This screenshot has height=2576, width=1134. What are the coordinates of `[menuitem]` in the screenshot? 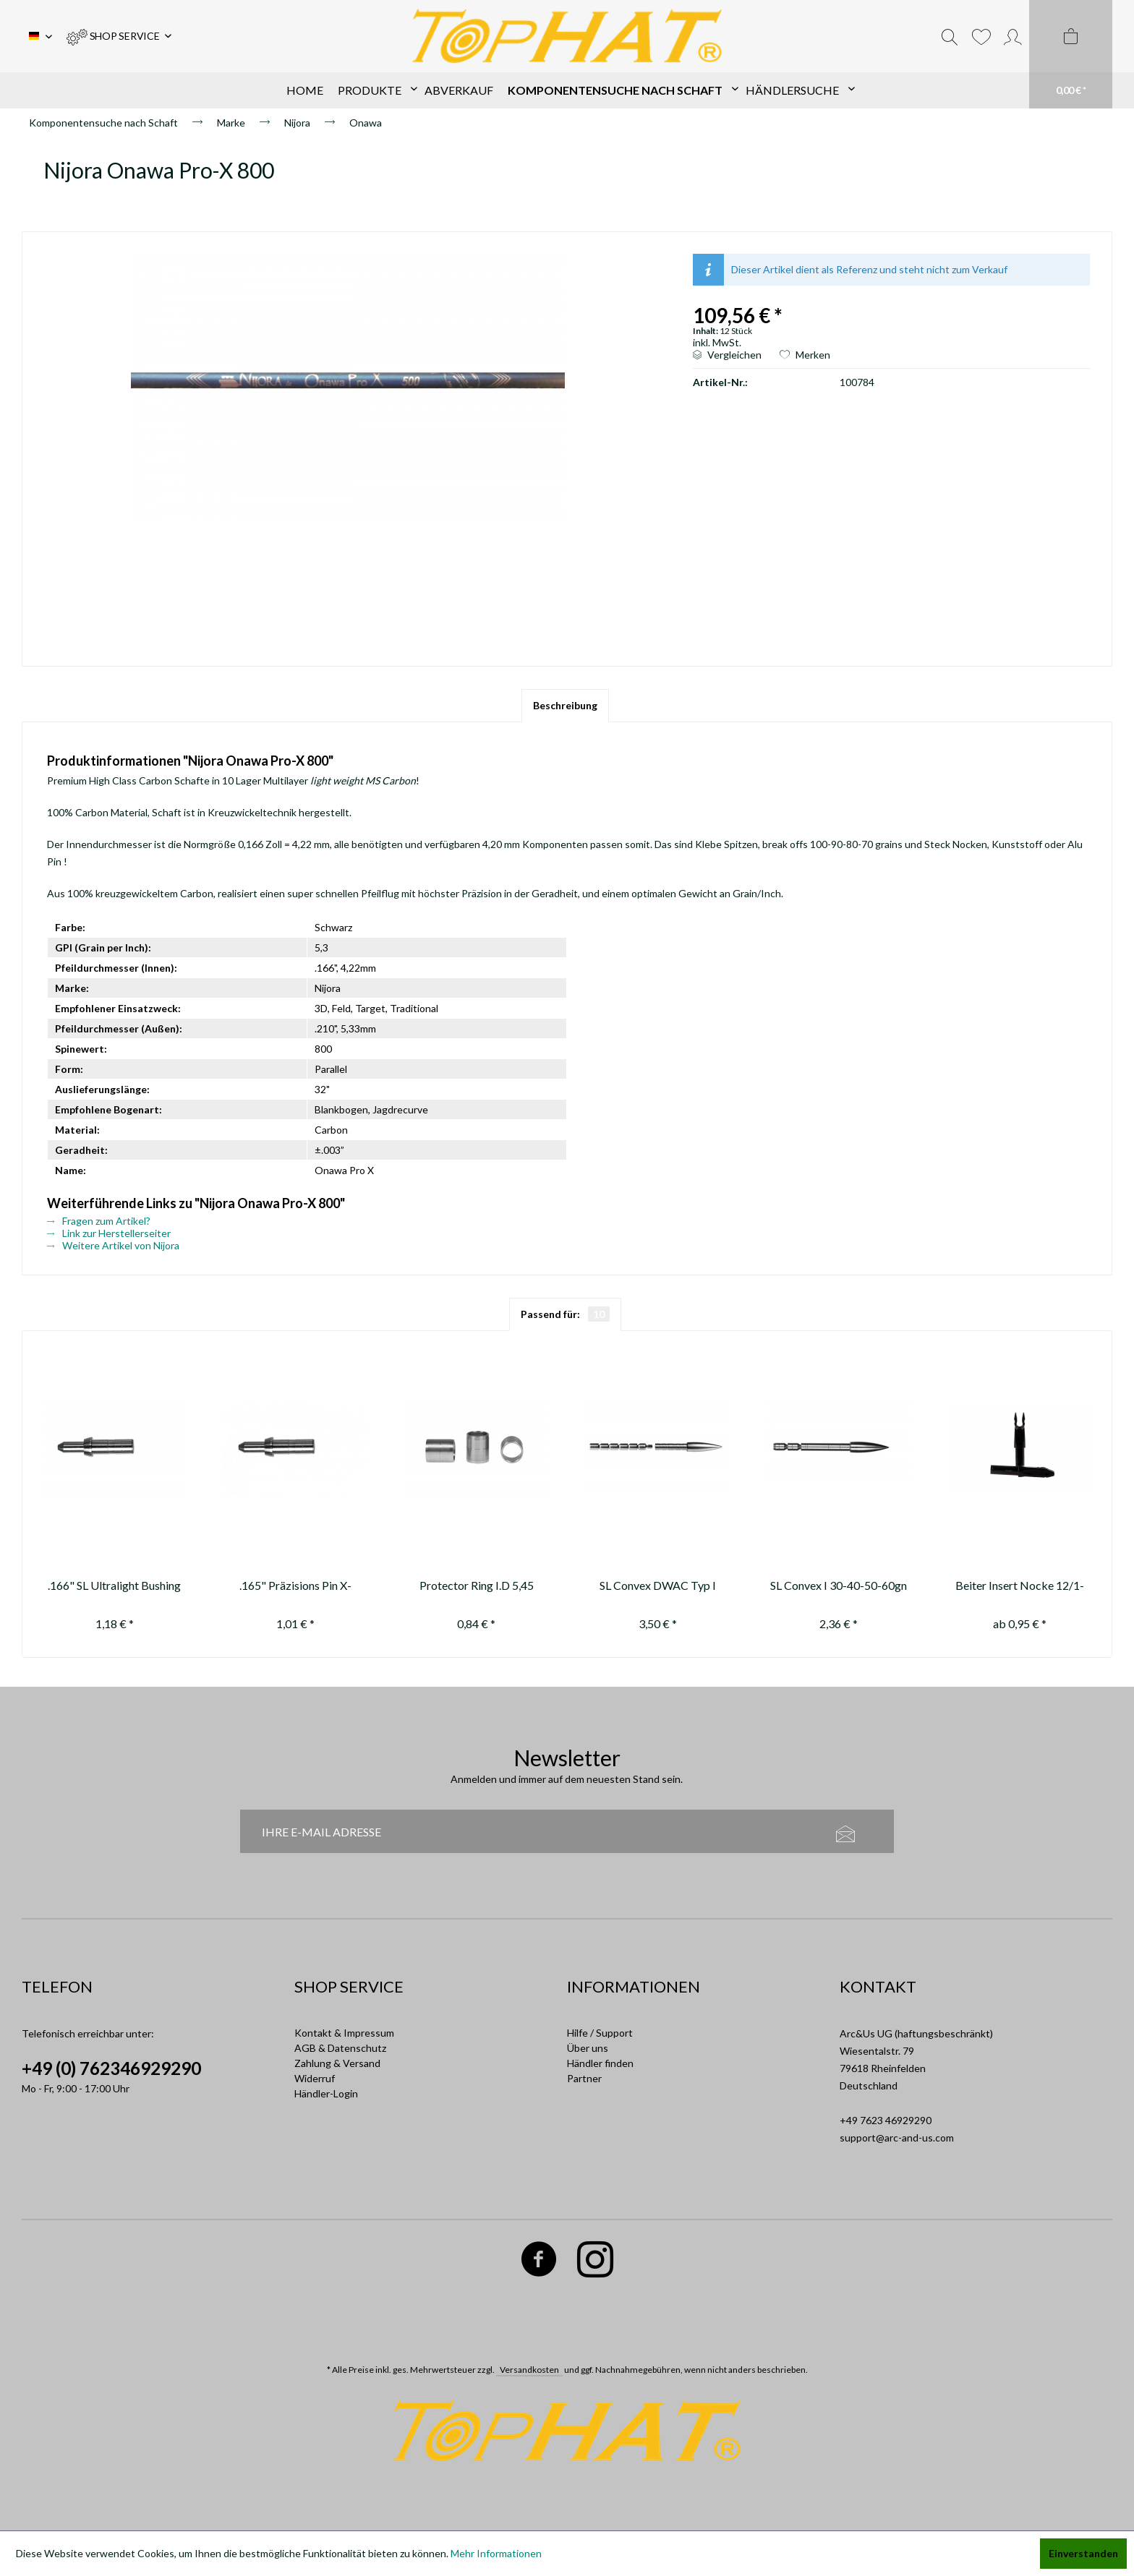 It's located at (119, 36).